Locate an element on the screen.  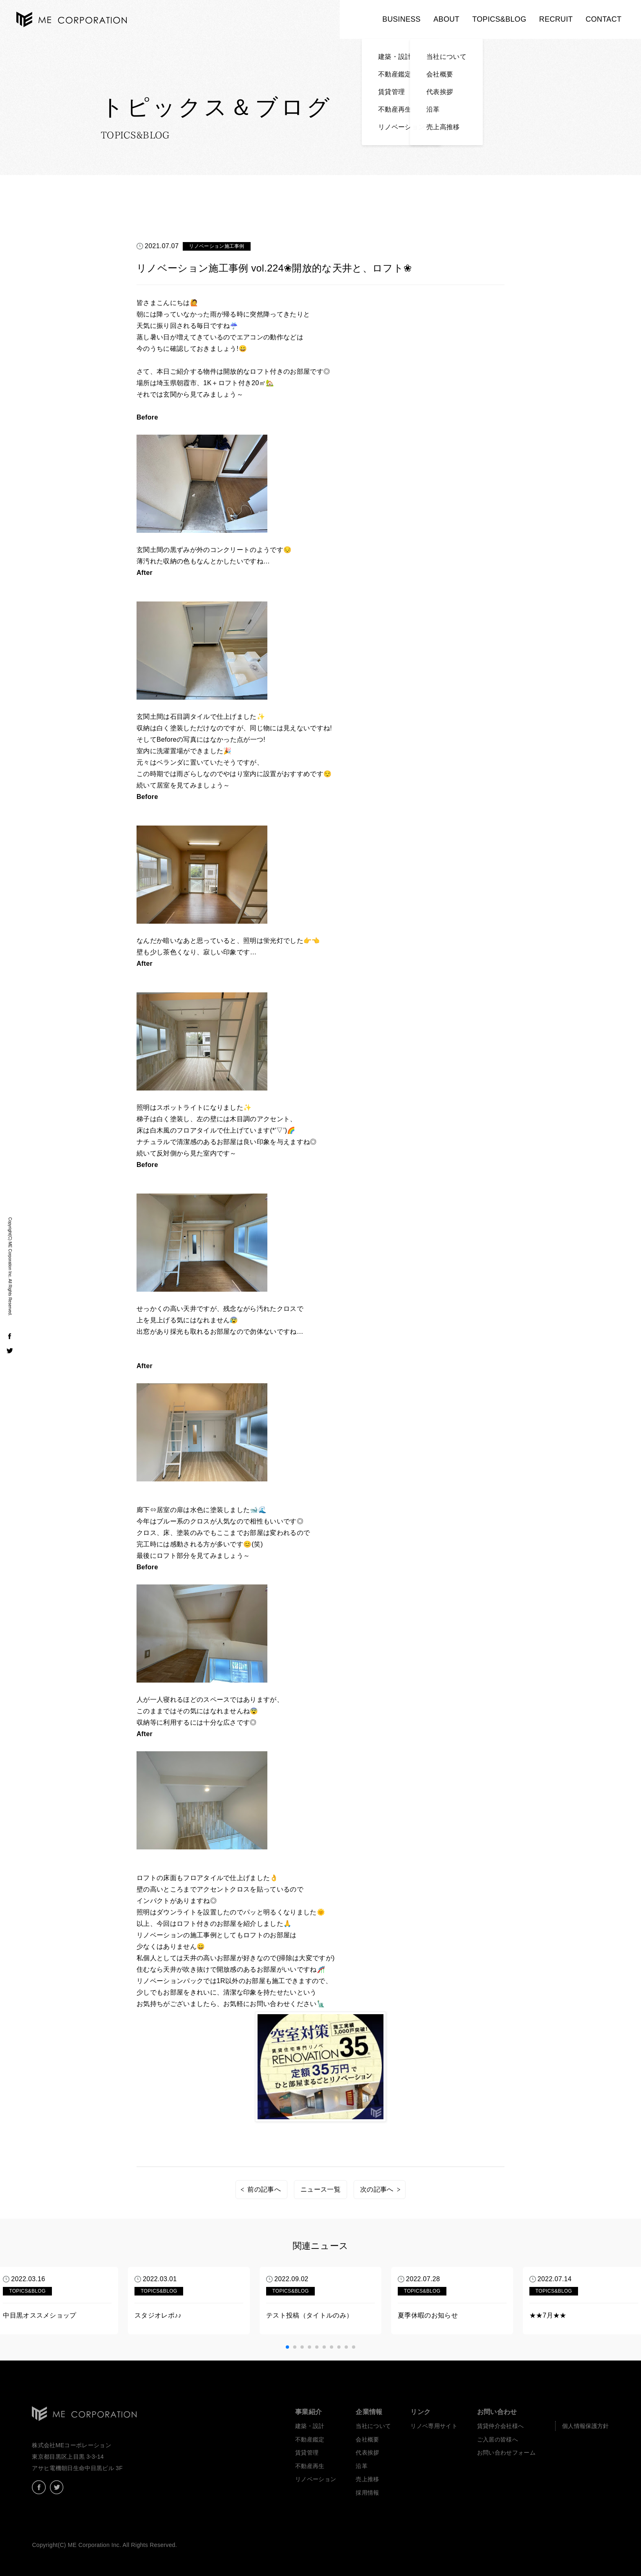
不動産鑑定 is located at coordinates (310, 2439).